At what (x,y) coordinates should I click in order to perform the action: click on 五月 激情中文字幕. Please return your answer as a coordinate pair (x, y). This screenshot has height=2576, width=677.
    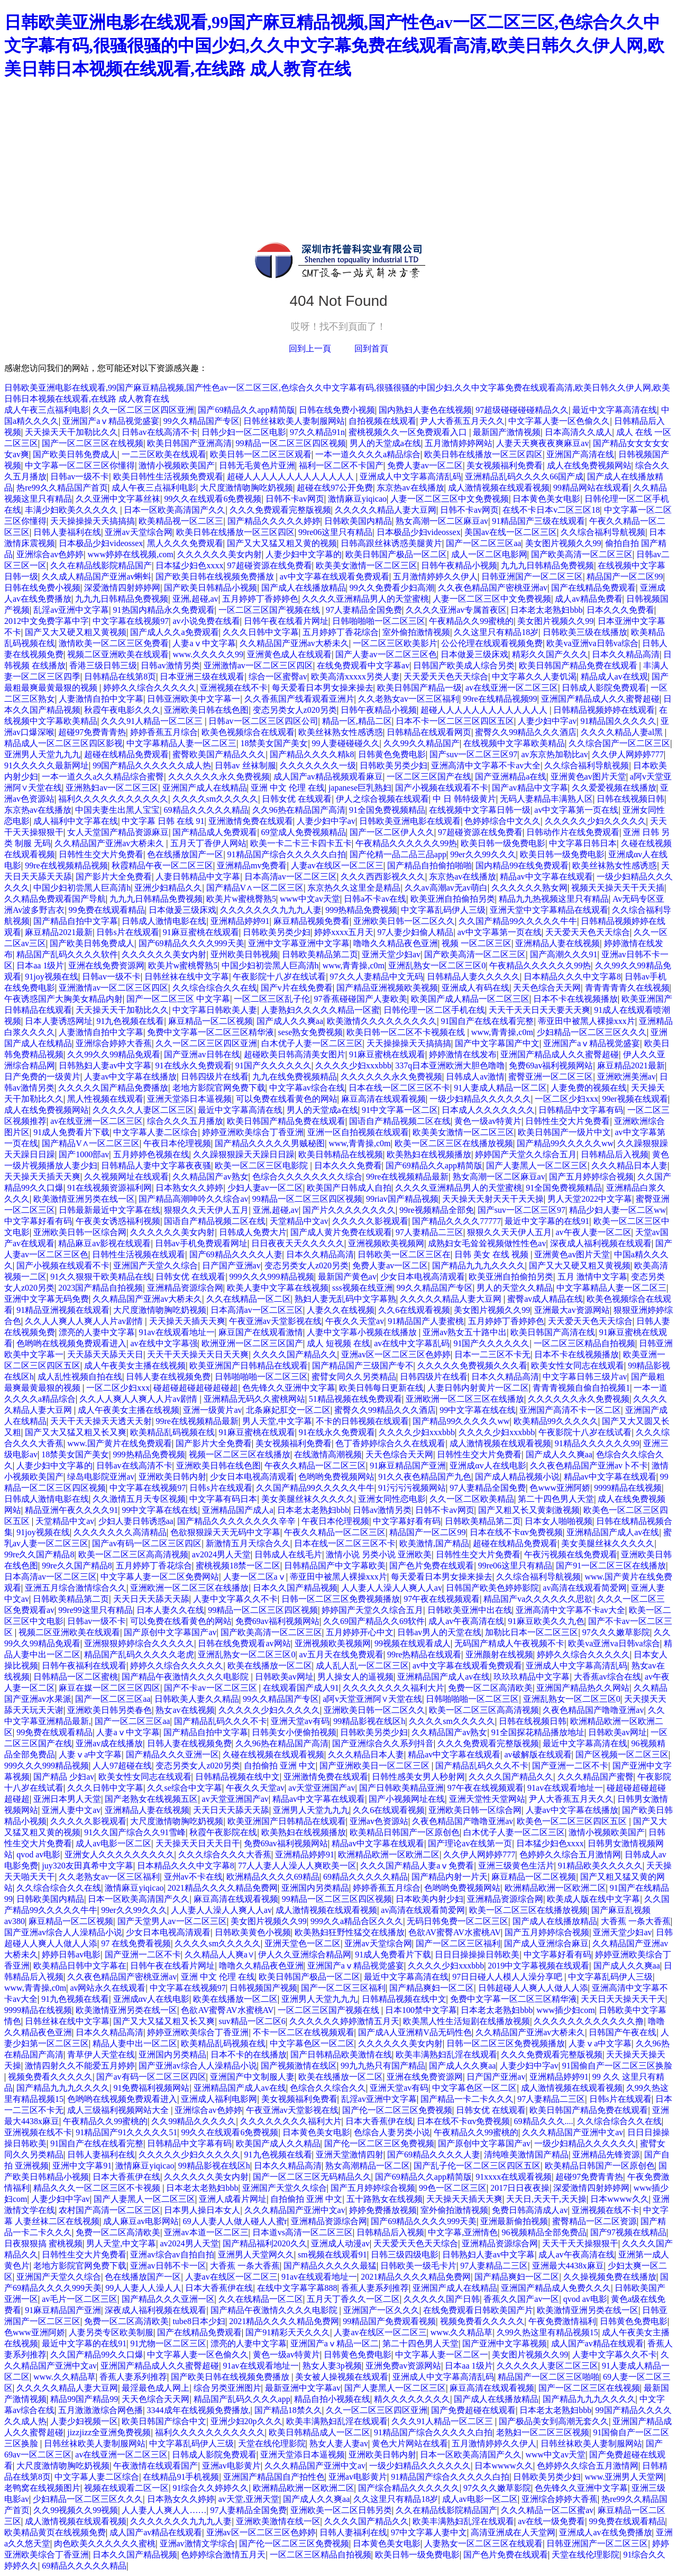
    Looking at the image, I should click on (592, 1276).